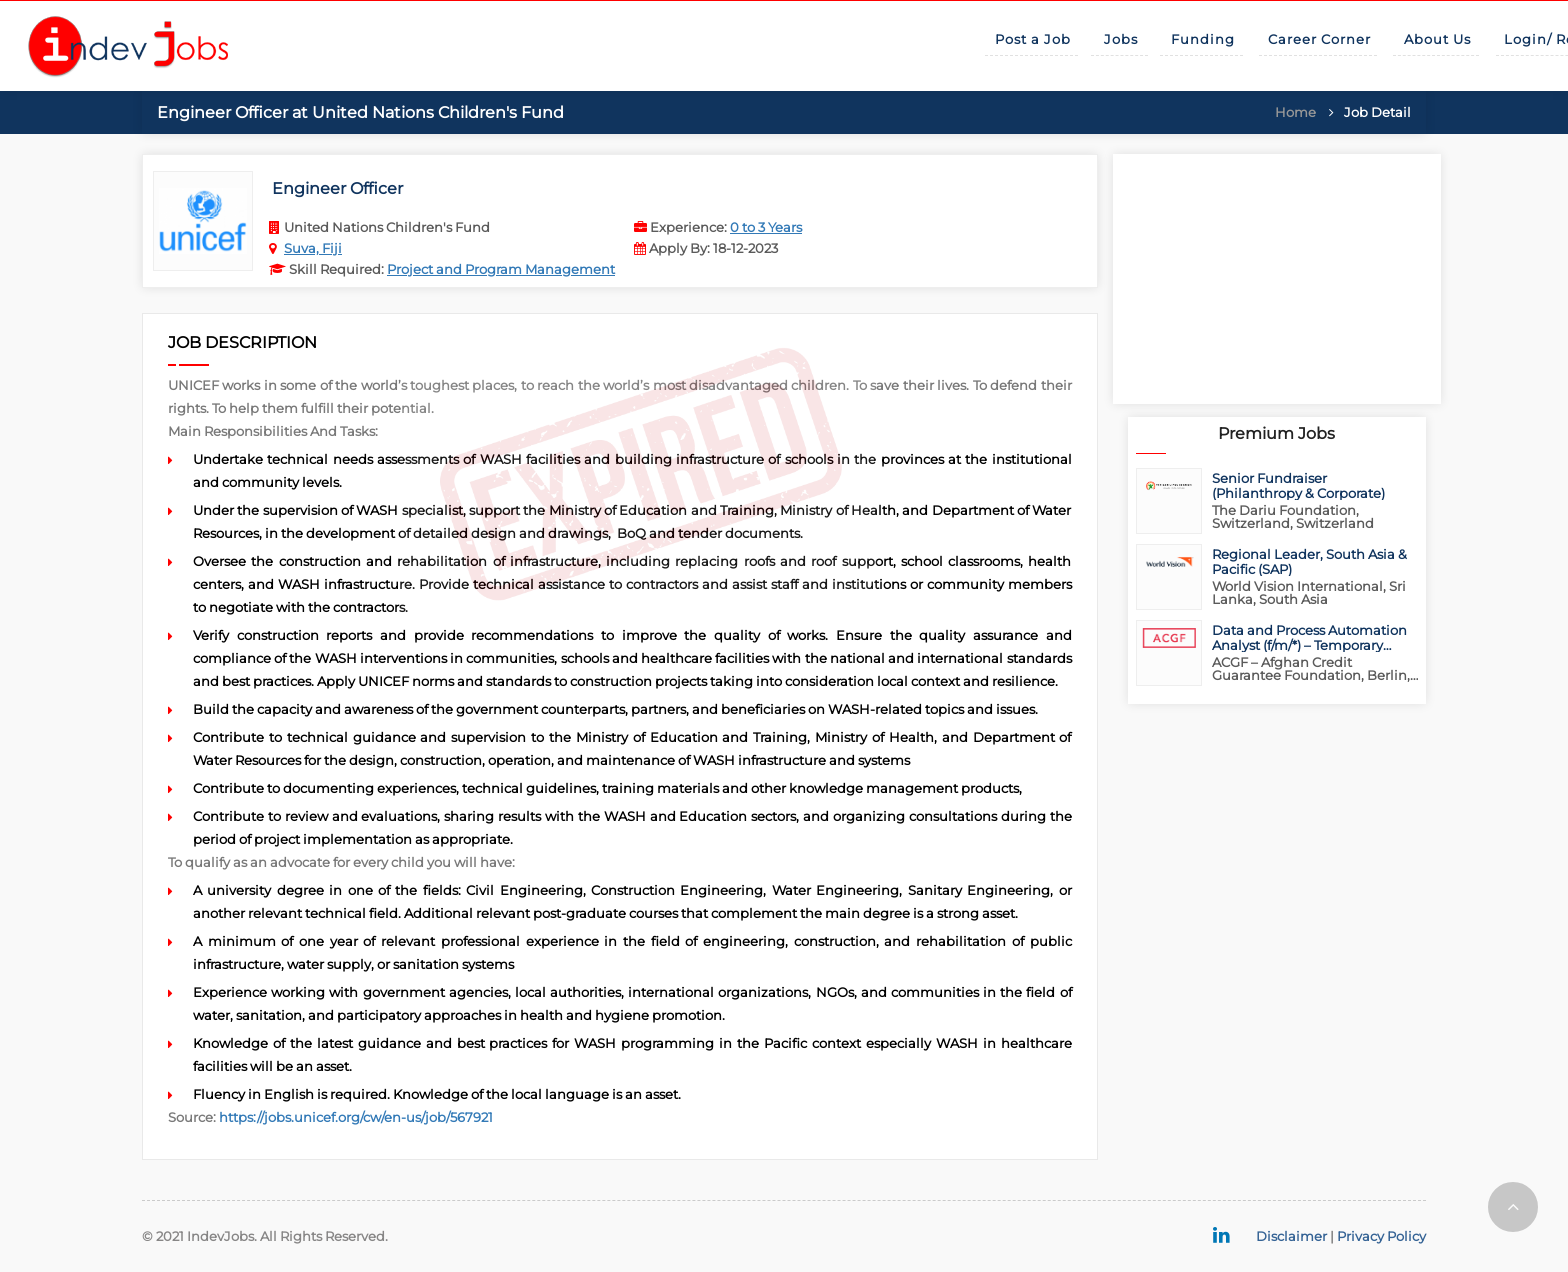 The image size is (1568, 1272). I want to click on 0 to 3 Years, so click(766, 227).